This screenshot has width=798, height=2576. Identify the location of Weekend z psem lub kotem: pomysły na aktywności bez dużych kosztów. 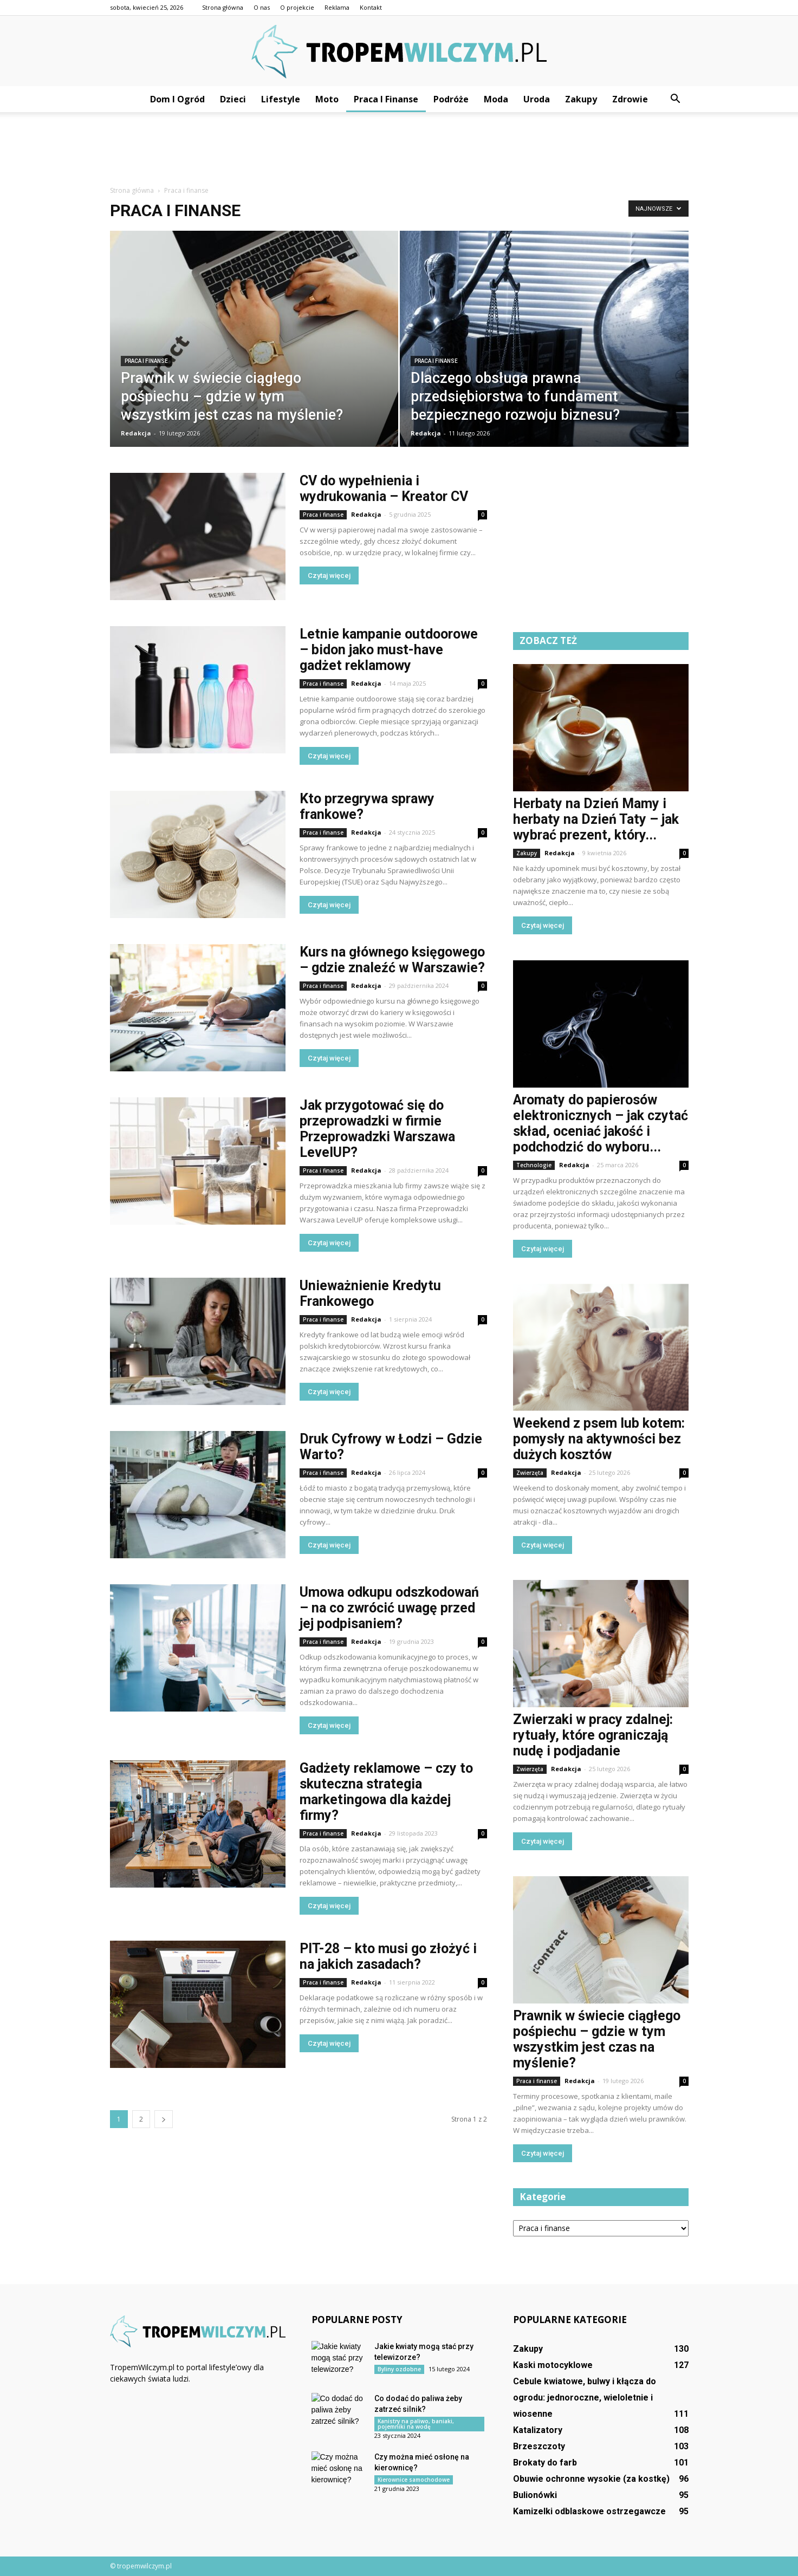
(599, 1438).